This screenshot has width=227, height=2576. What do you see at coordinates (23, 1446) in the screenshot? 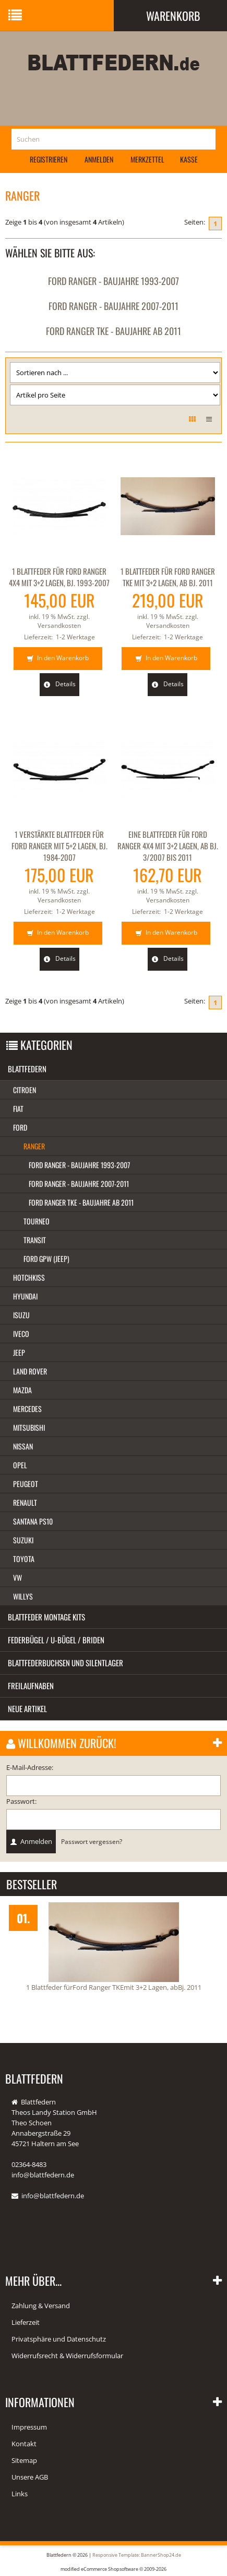
I see `Nissan` at bounding box center [23, 1446].